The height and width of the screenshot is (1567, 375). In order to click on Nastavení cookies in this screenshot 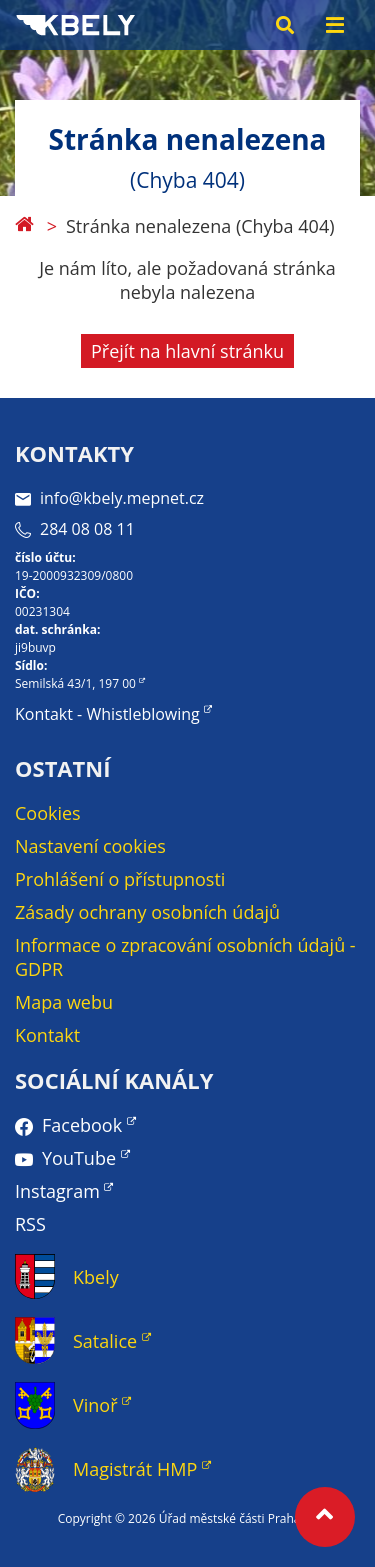, I will do `click(90, 846)`.